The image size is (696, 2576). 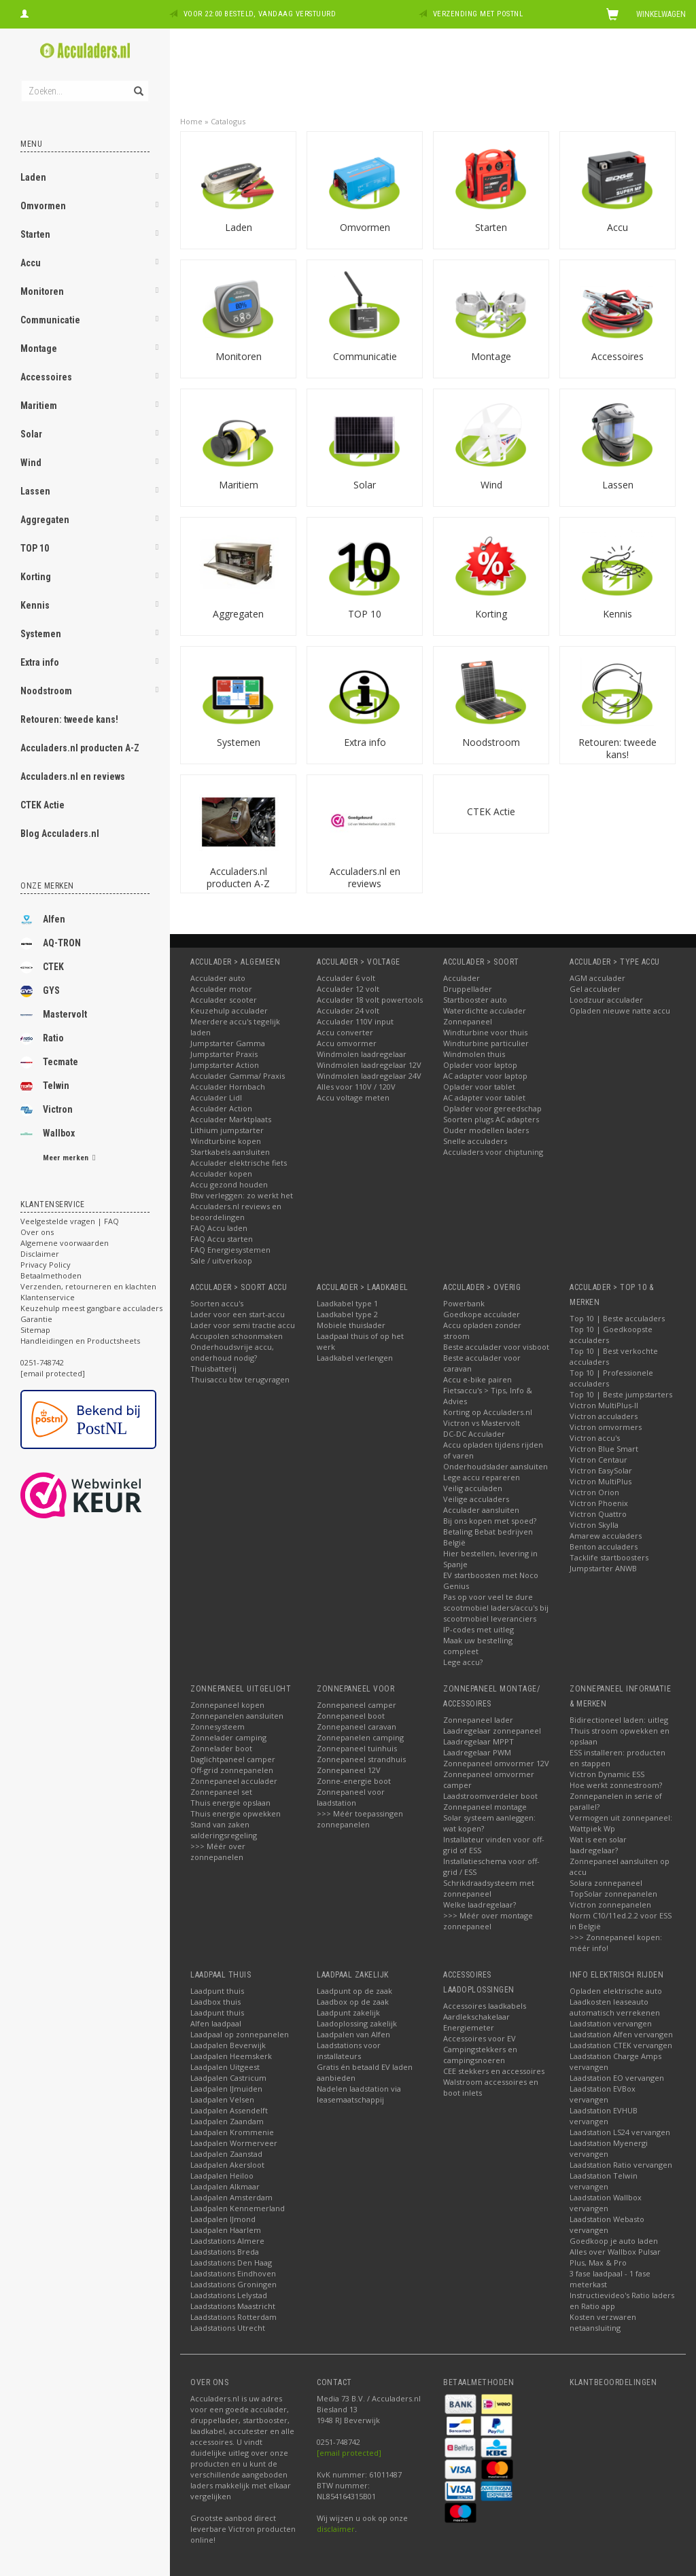 I want to click on Victron zonnepanelen, so click(x=610, y=1904).